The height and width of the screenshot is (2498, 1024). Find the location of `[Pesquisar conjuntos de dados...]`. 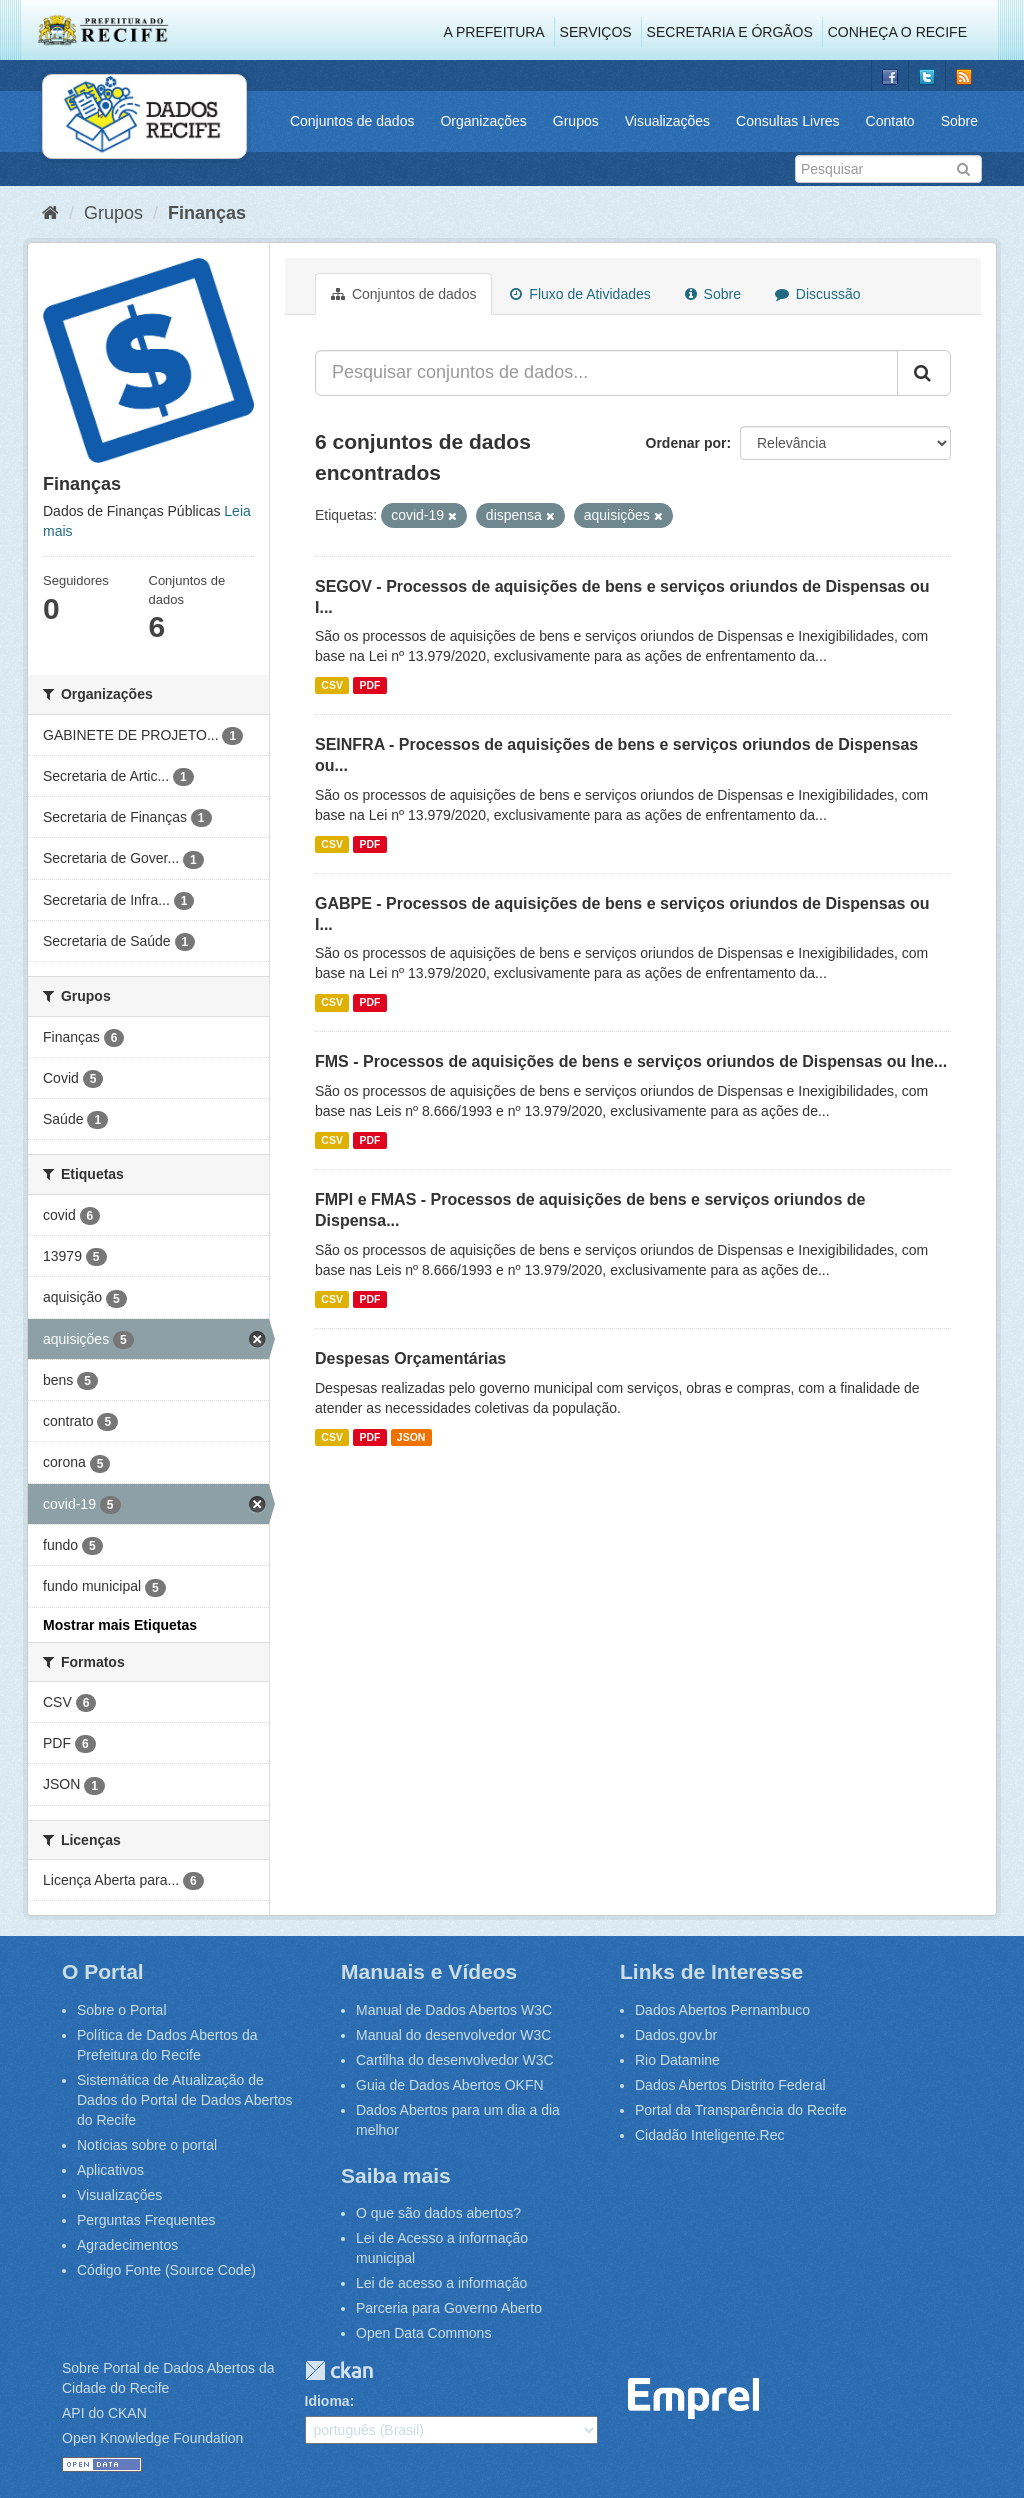

[Pesquisar conjuntos de dados...] is located at coordinates (606, 373).